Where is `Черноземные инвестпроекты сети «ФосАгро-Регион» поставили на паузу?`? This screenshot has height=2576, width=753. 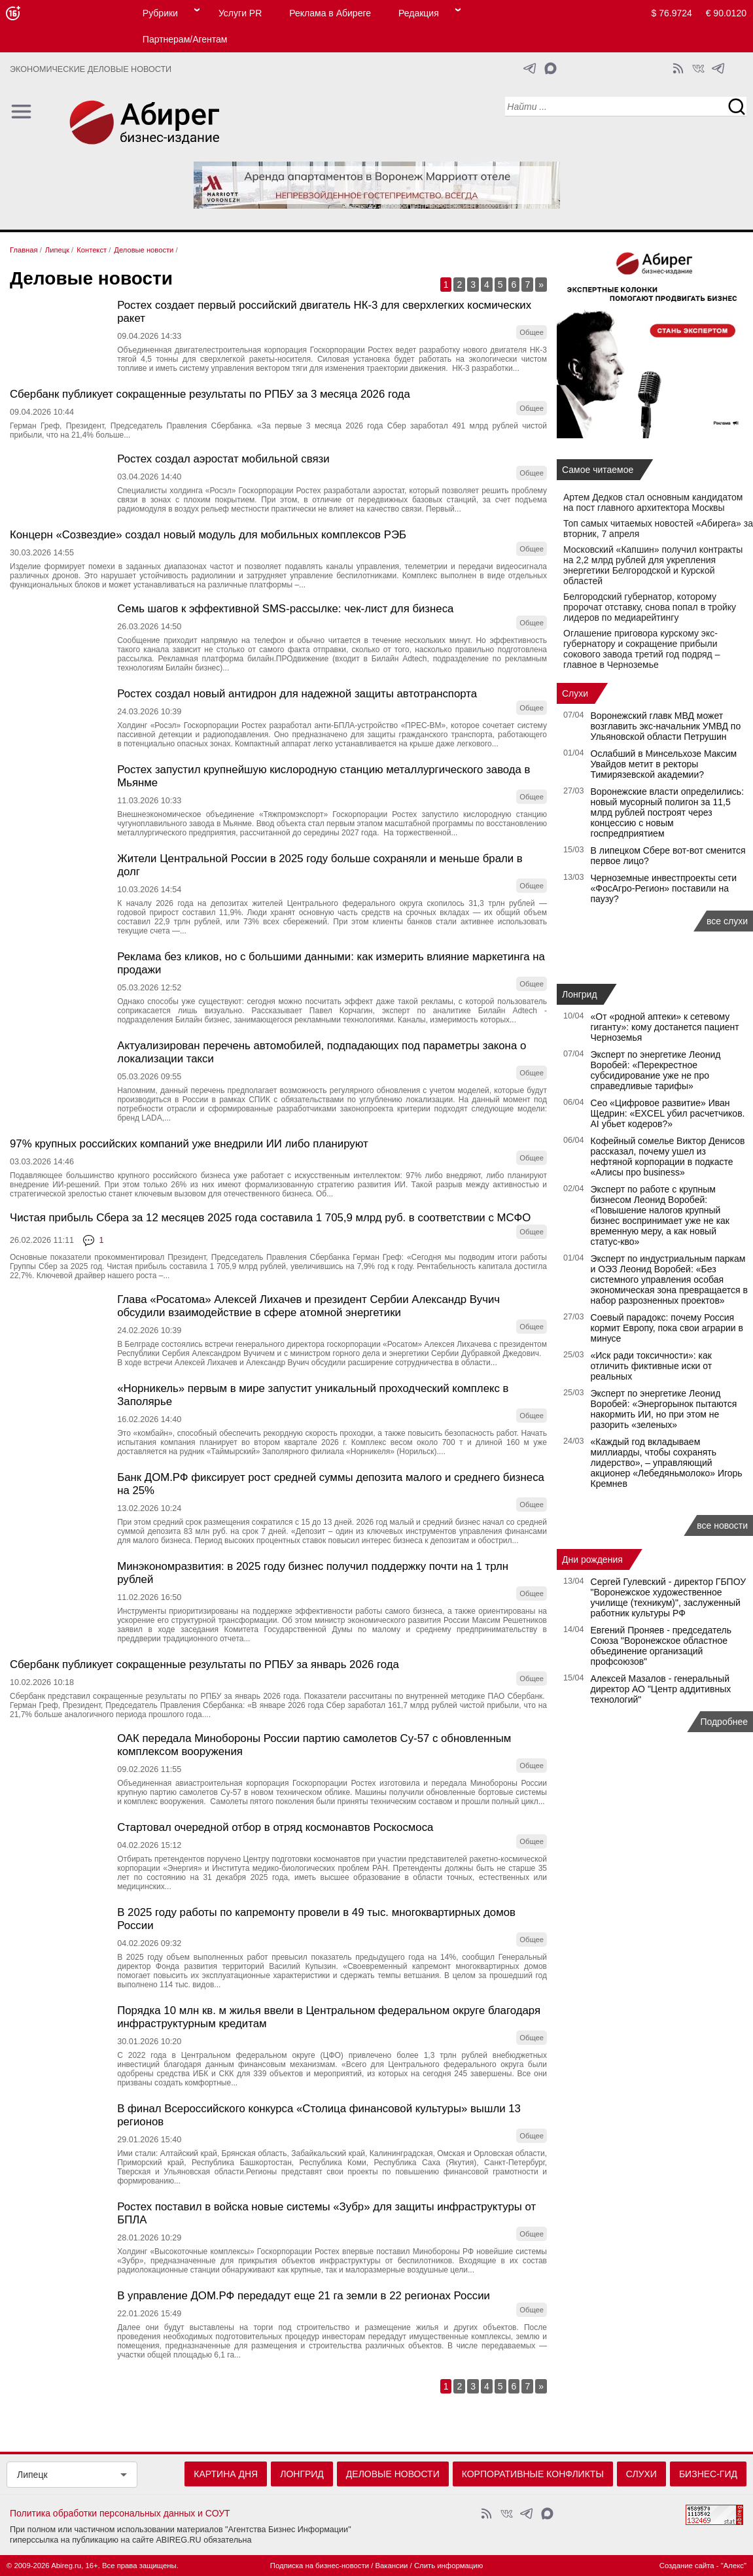 Черноземные инвестпроекты сети «ФосАгро-Регион» поставили на паузу? is located at coordinates (664, 888).